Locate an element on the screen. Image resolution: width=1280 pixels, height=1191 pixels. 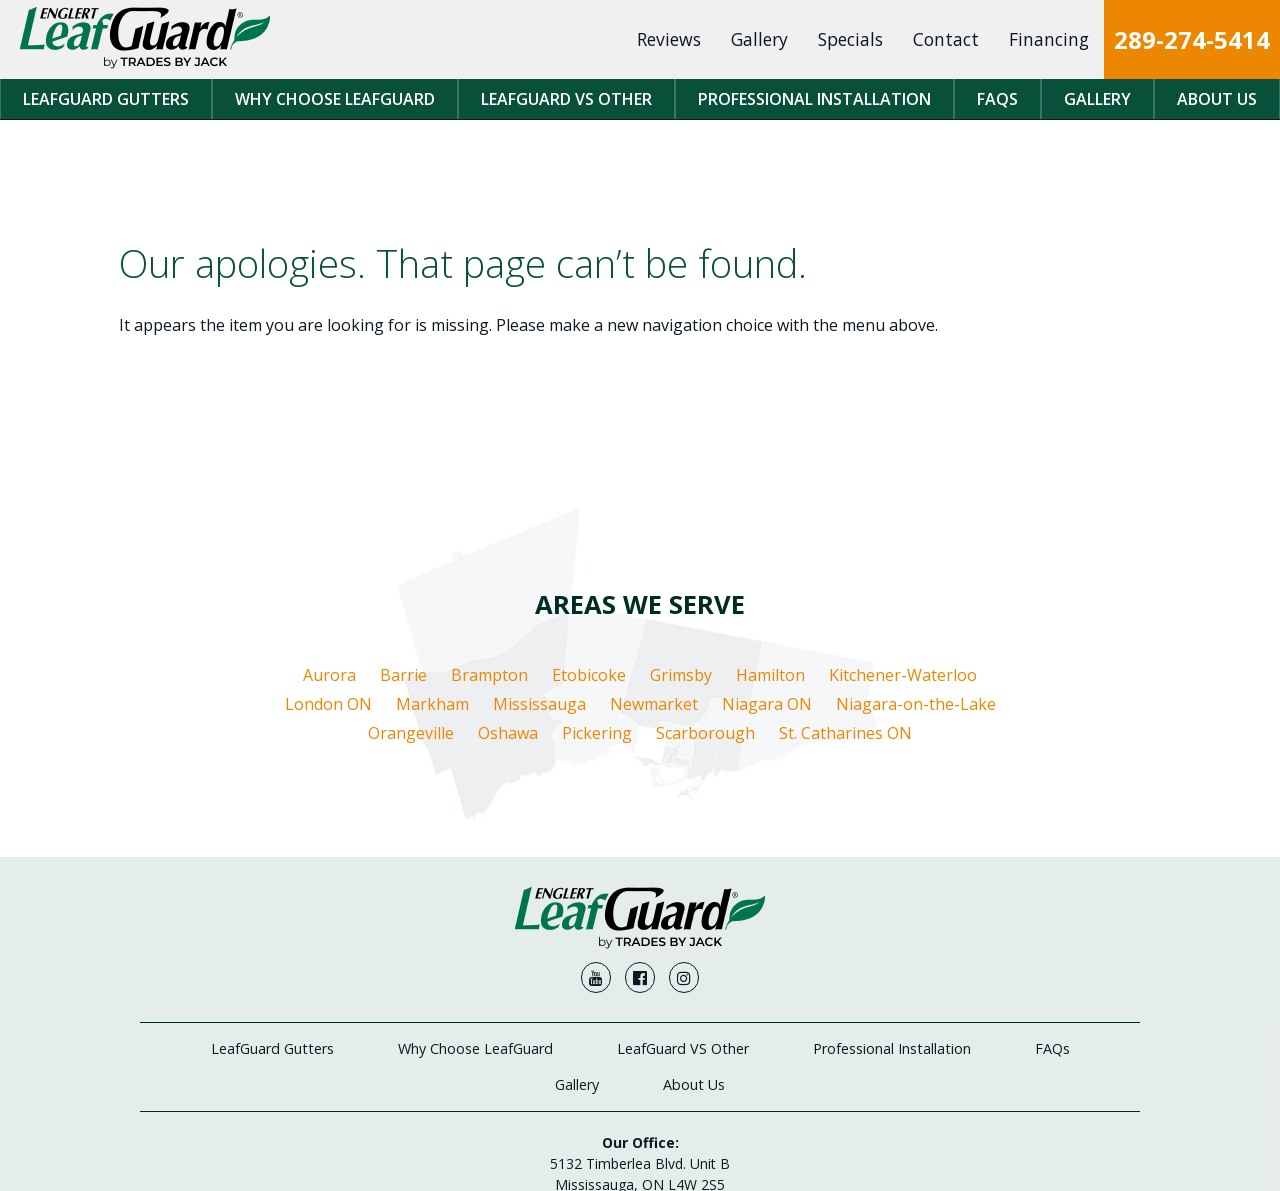
London ON is located at coordinates (328, 704).